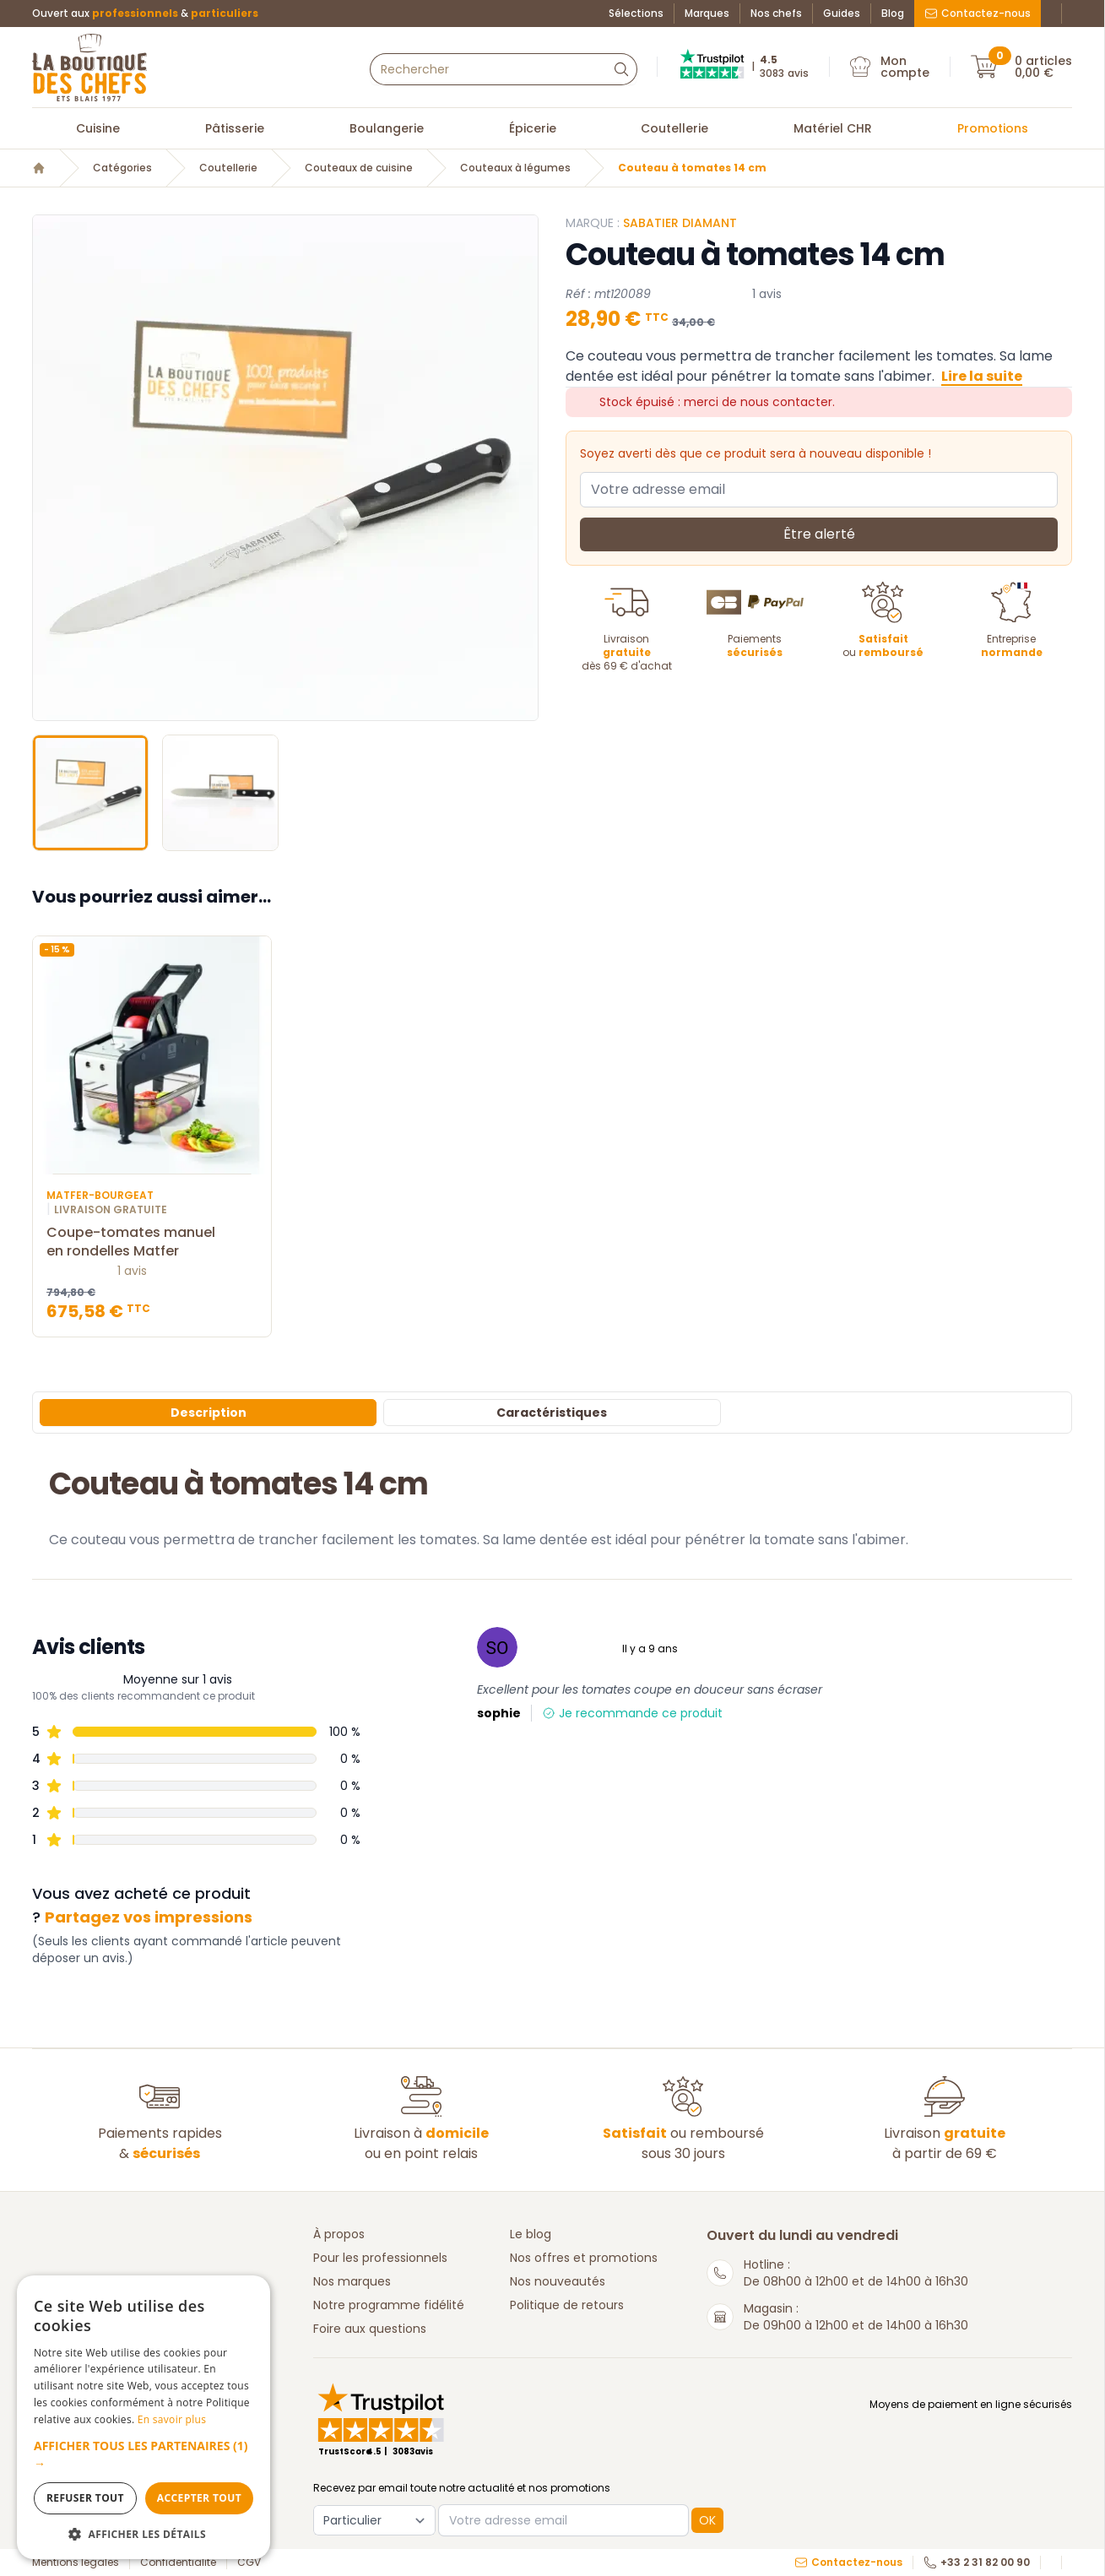 The width and height of the screenshot is (1105, 2576). Describe the element at coordinates (208, 1412) in the screenshot. I see `Description` at that location.